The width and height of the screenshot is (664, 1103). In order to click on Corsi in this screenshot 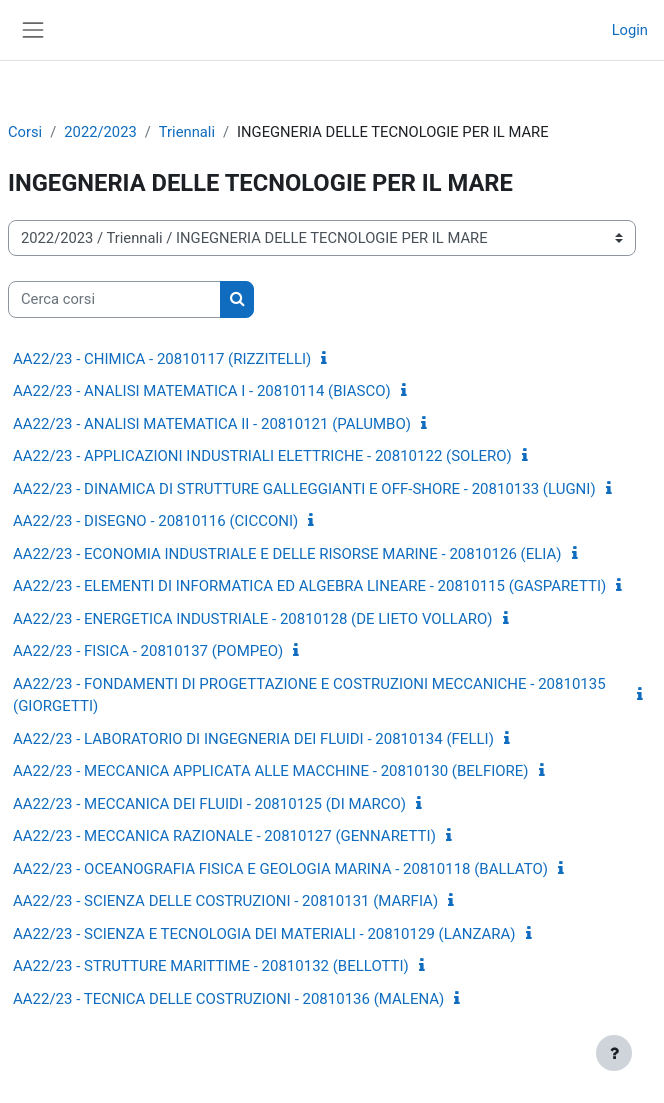, I will do `click(25, 132)`.